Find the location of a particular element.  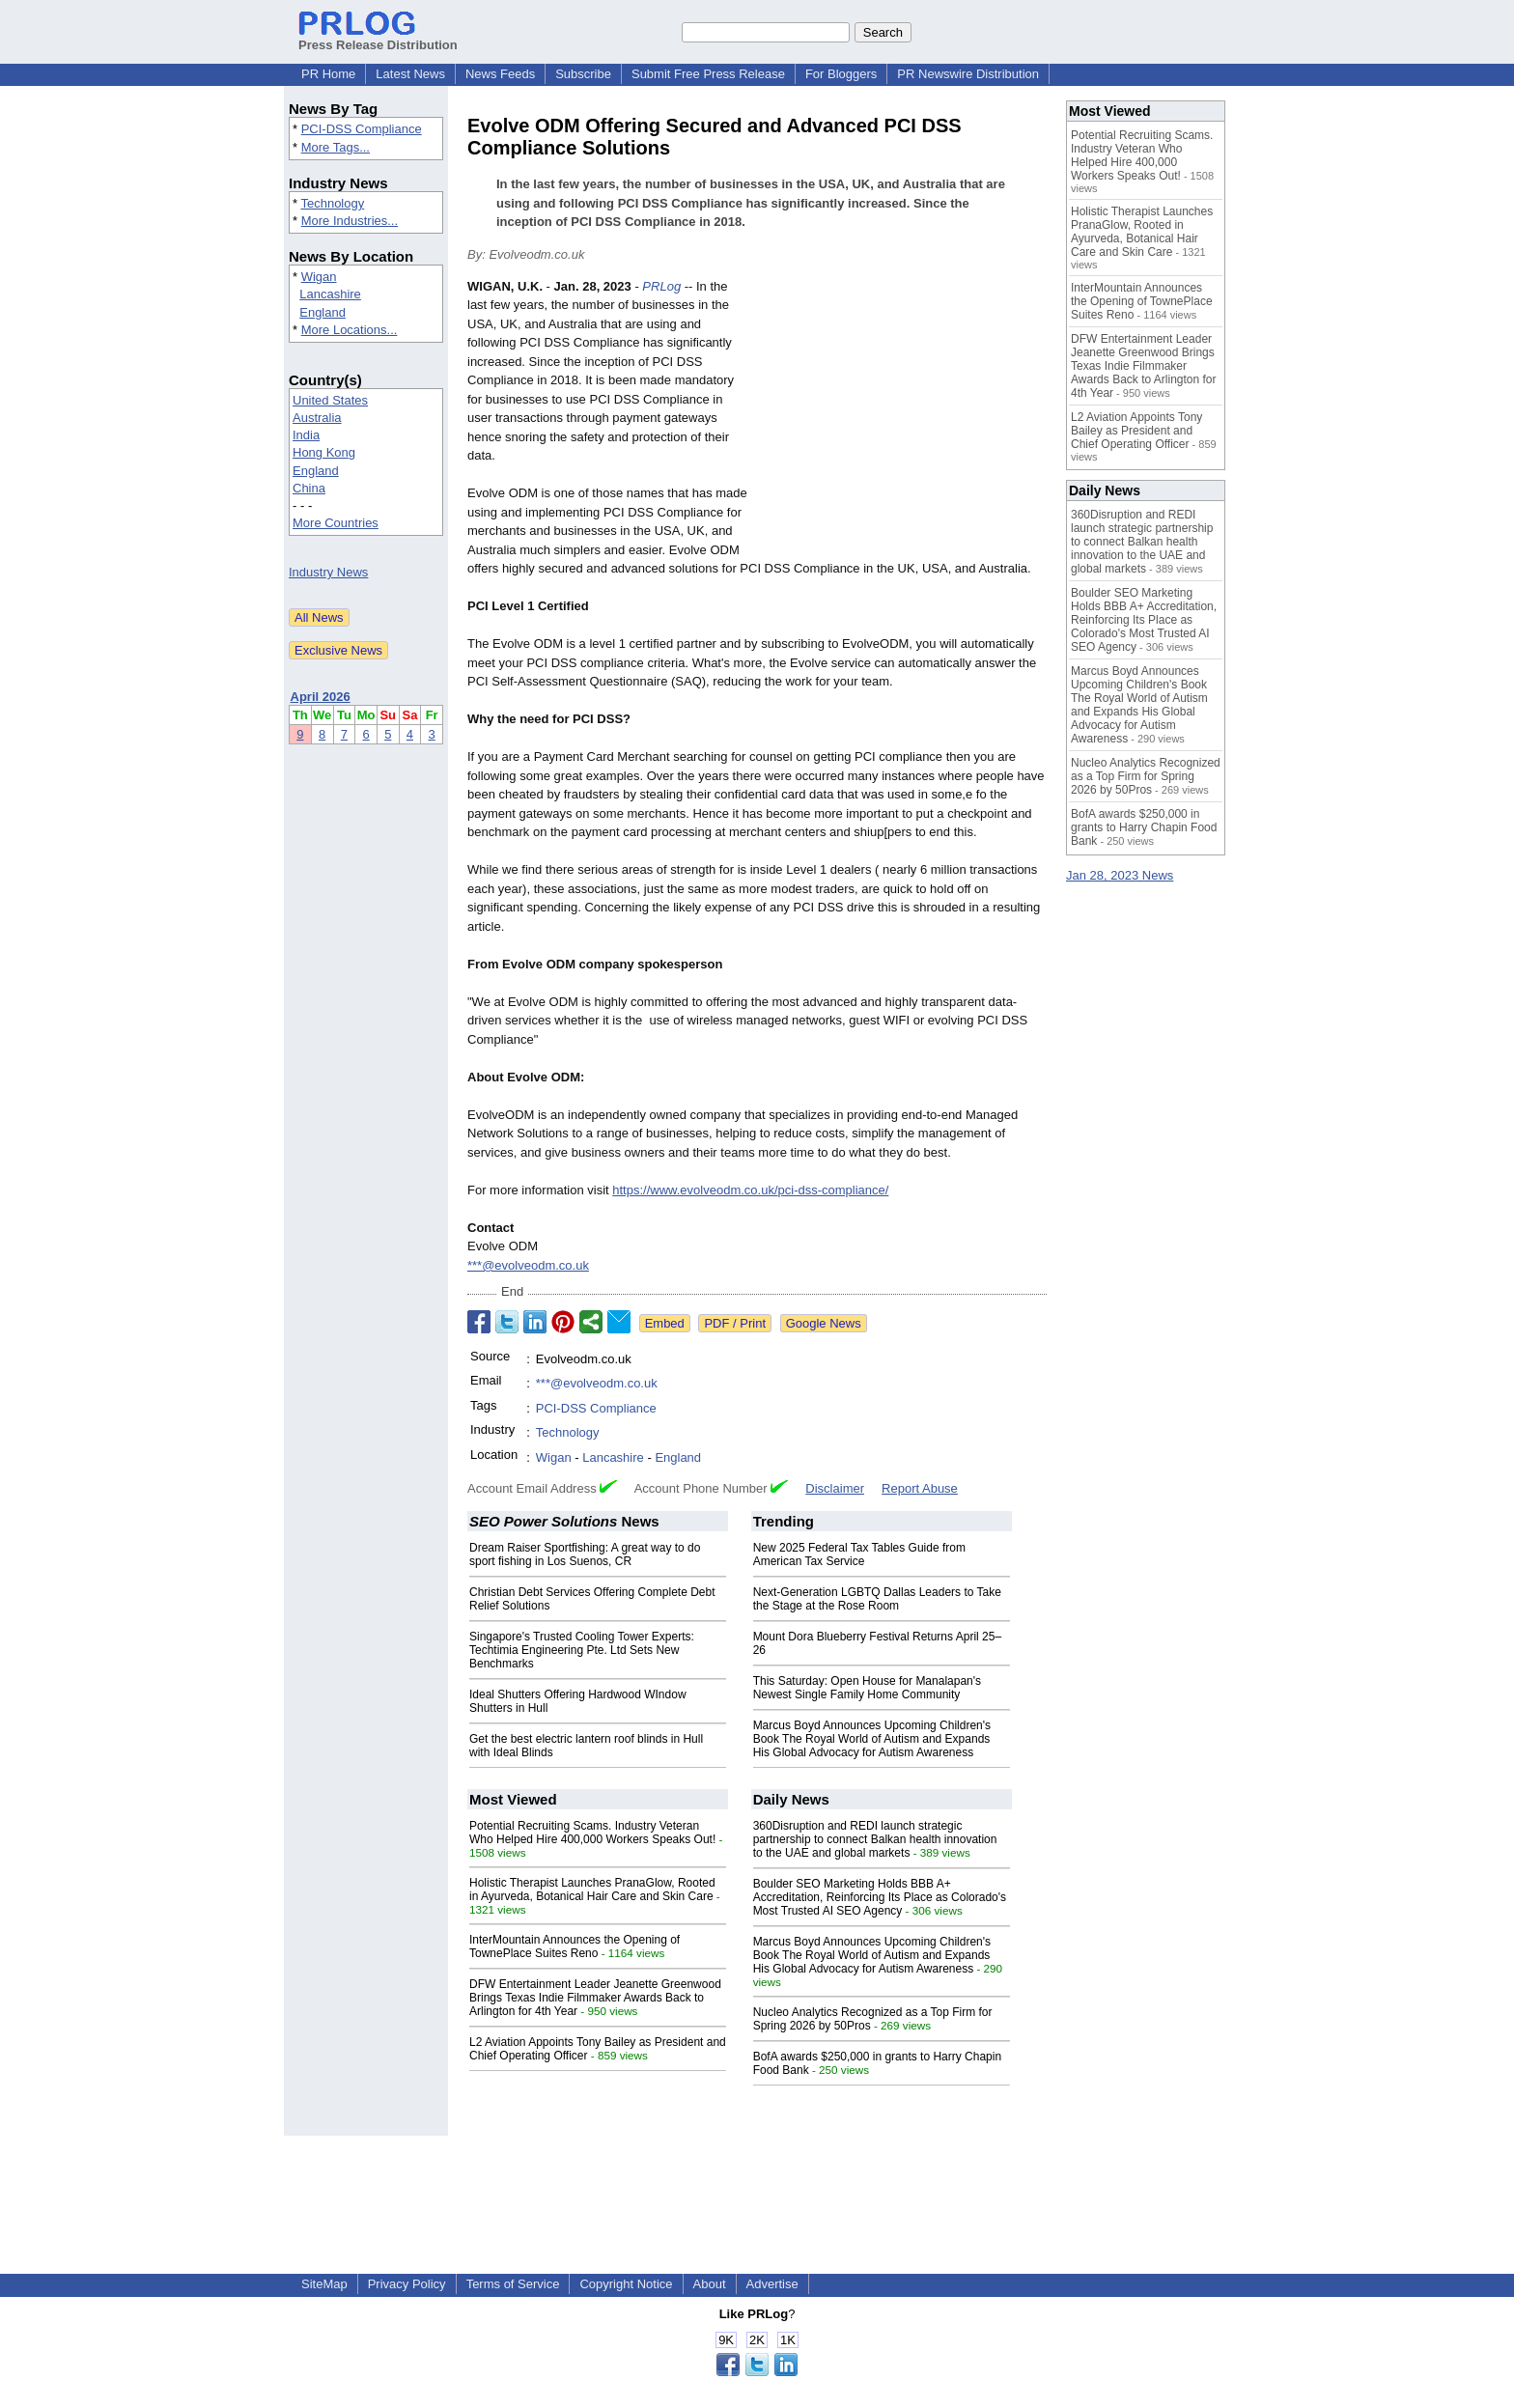

Potential Recruiting Scams. Industry Veteran Who Helped Hire 400,000 Workers Speaks Out! is located at coordinates (592, 1832).